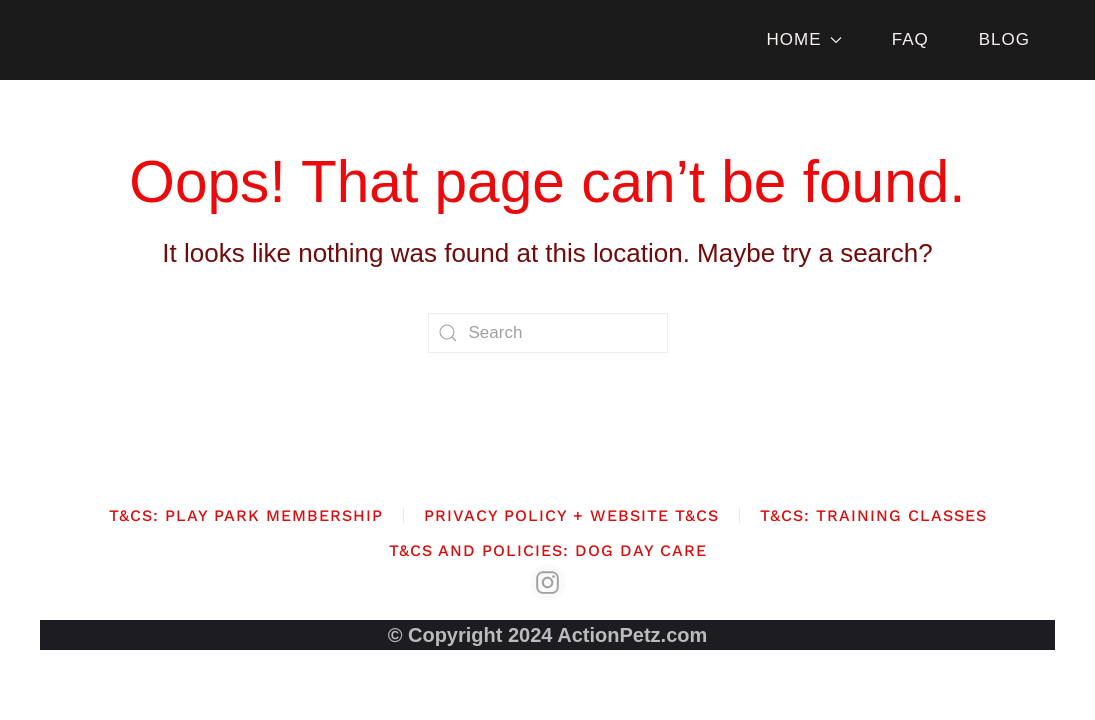  What do you see at coordinates (571, 515) in the screenshot?
I see `Privacy Policy + Website T&Cs` at bounding box center [571, 515].